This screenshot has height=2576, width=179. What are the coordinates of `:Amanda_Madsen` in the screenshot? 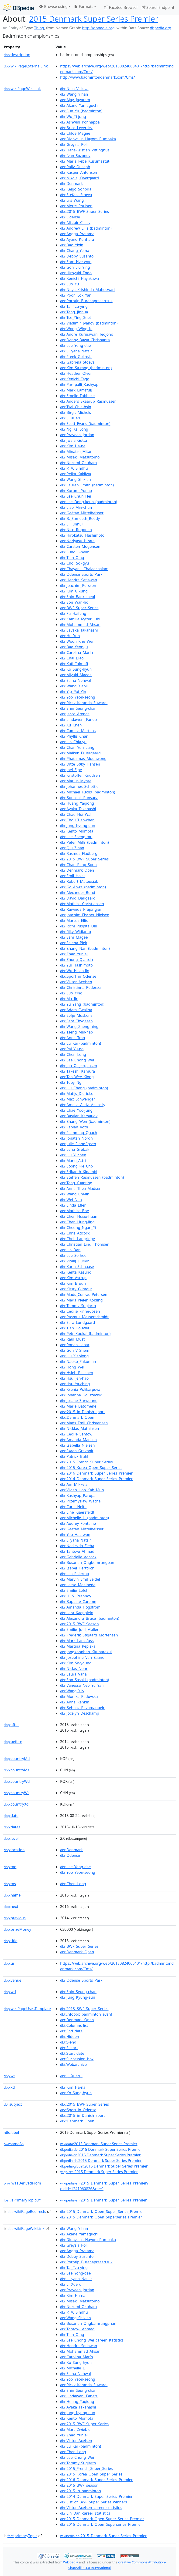 It's located at (78, 1439).